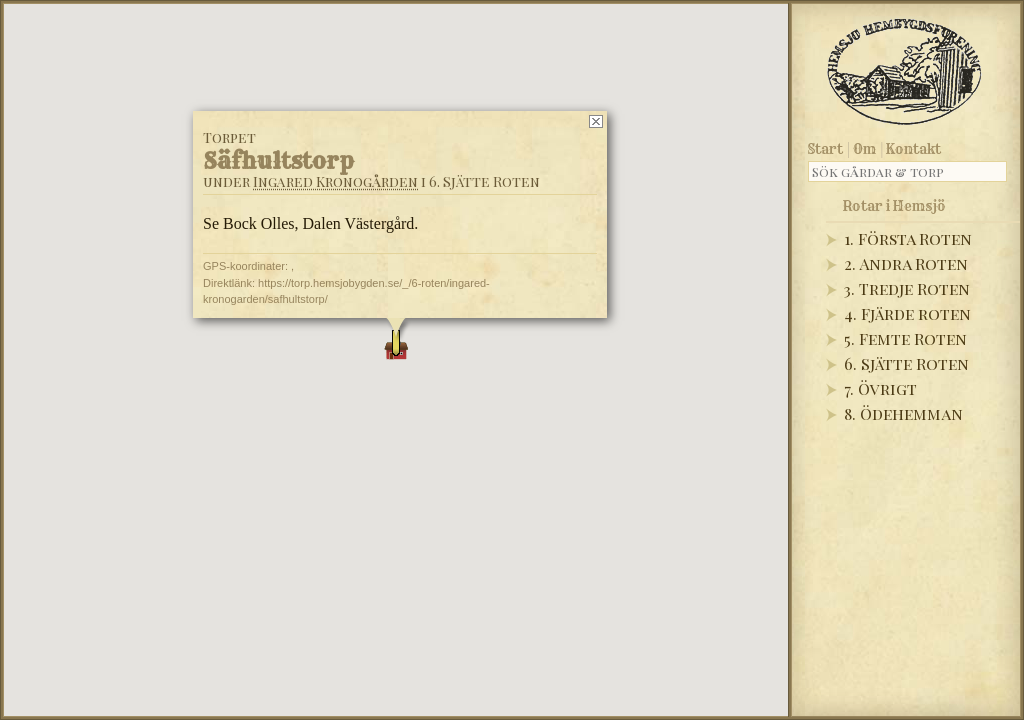 Image resolution: width=1024 pixels, height=720 pixels. I want to click on 7. Övrigt, so click(880, 388).